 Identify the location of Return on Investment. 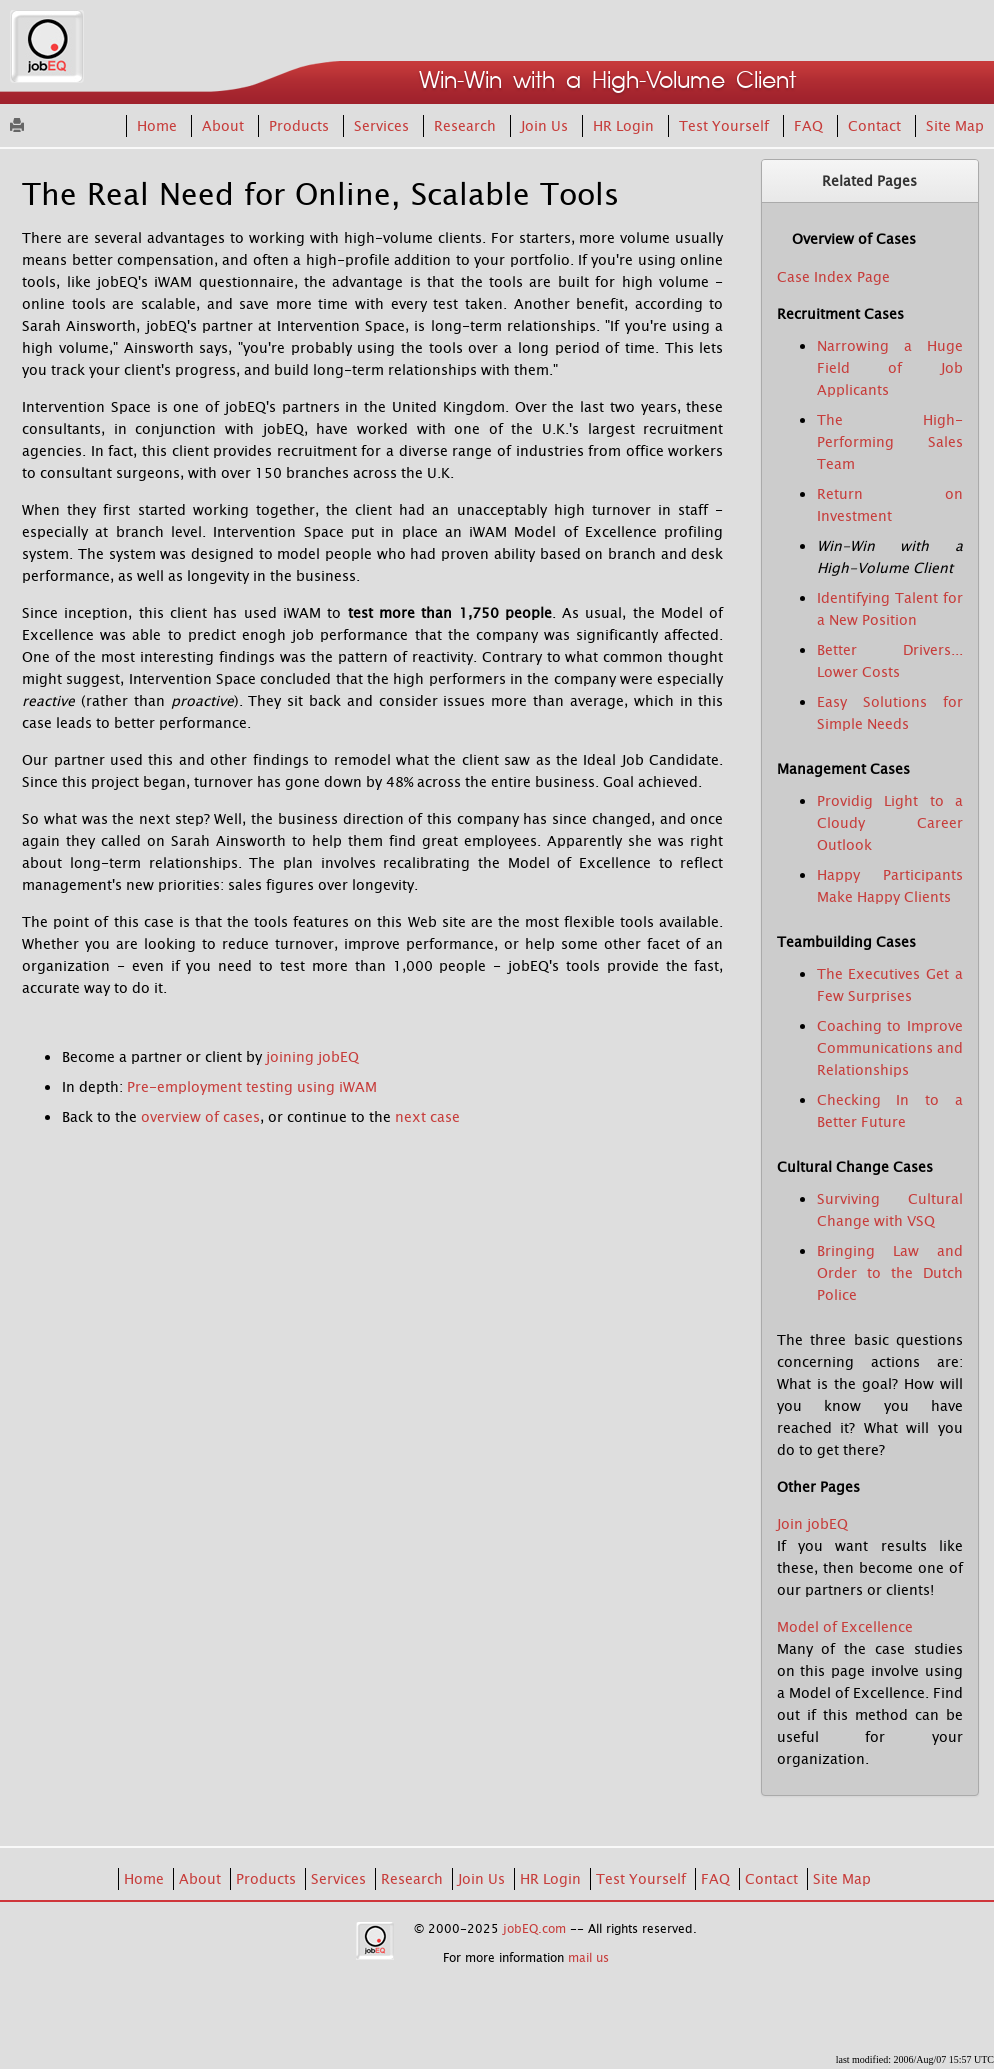
(890, 505).